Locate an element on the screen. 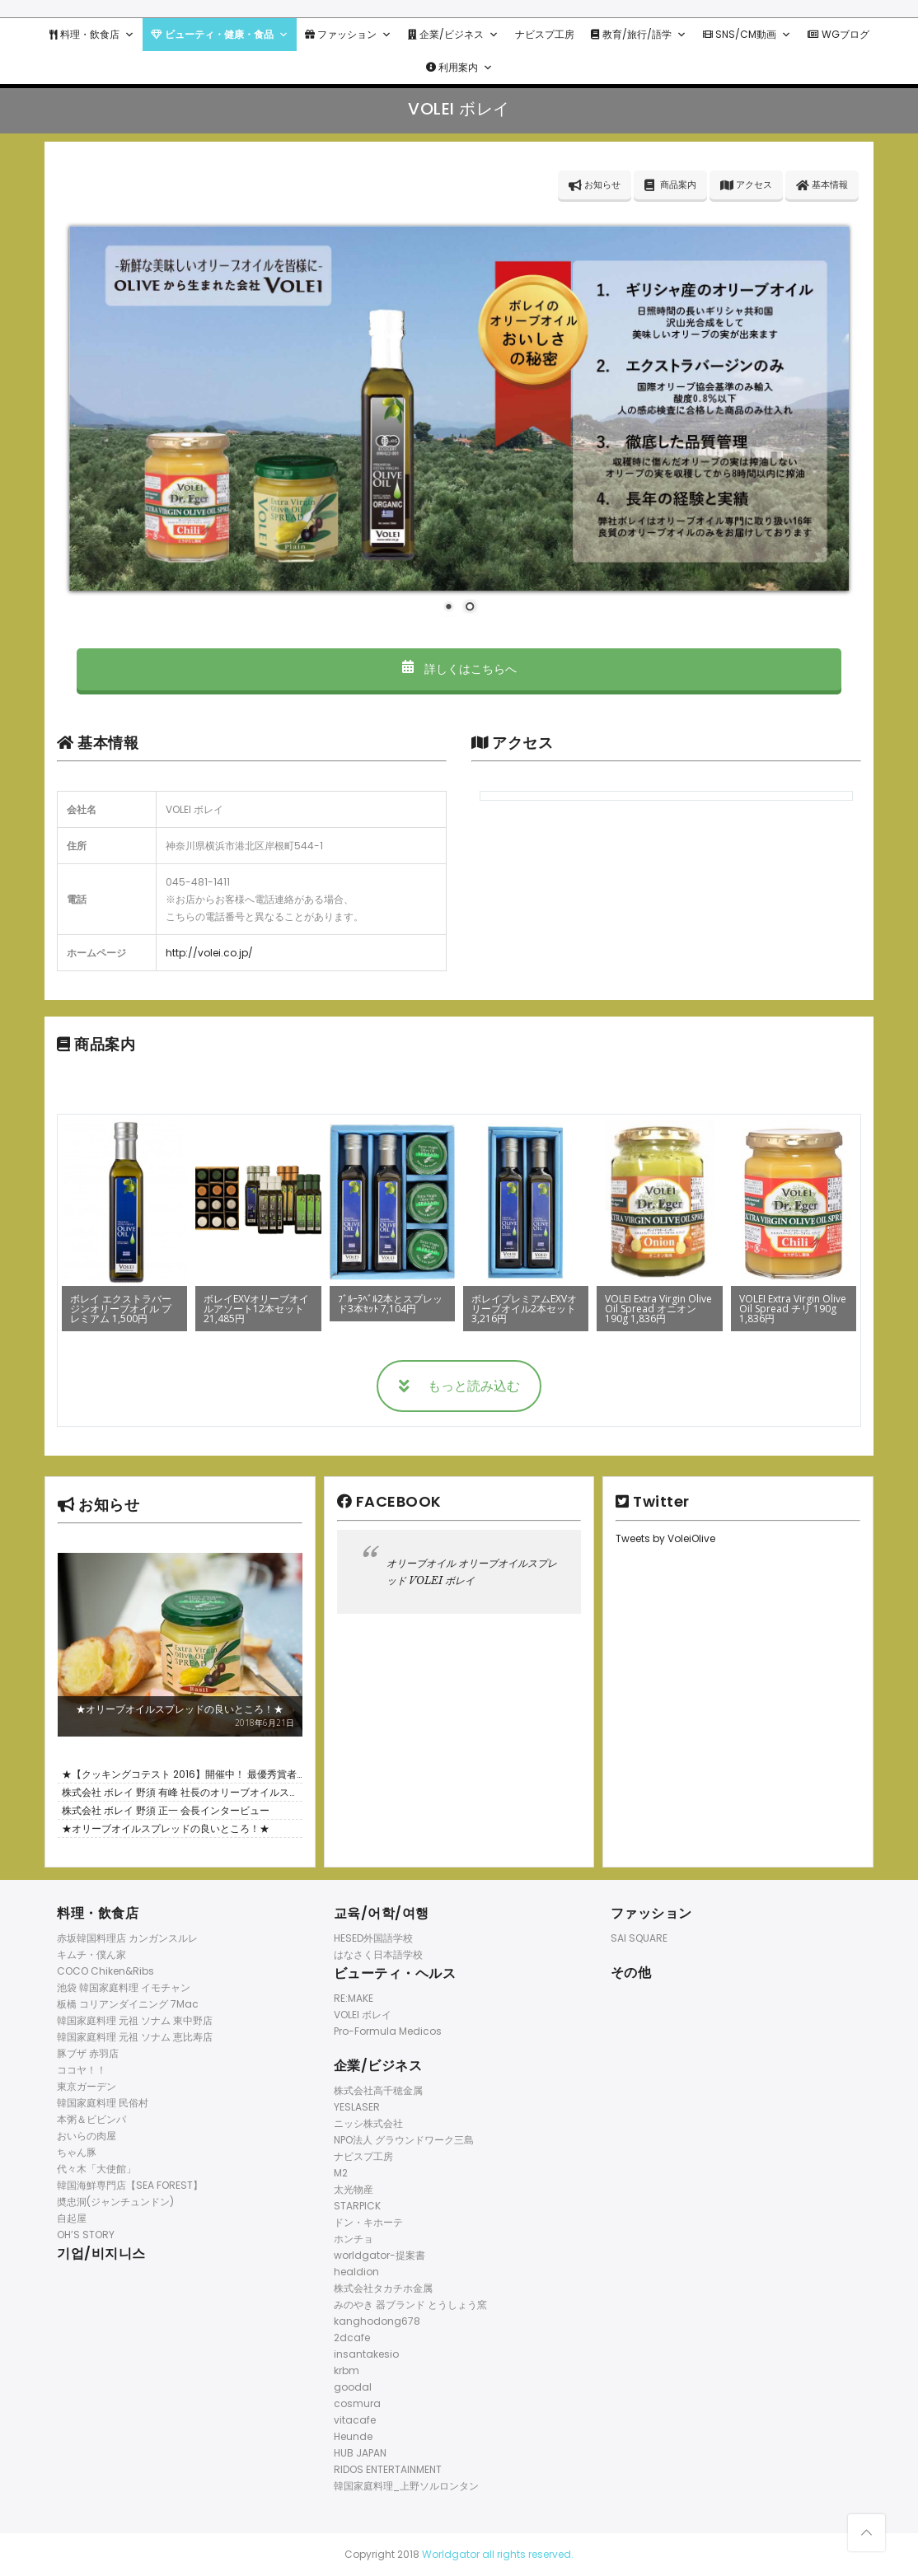 The height and width of the screenshot is (2576, 918). VOLEI ボレイ is located at coordinates (362, 2015).